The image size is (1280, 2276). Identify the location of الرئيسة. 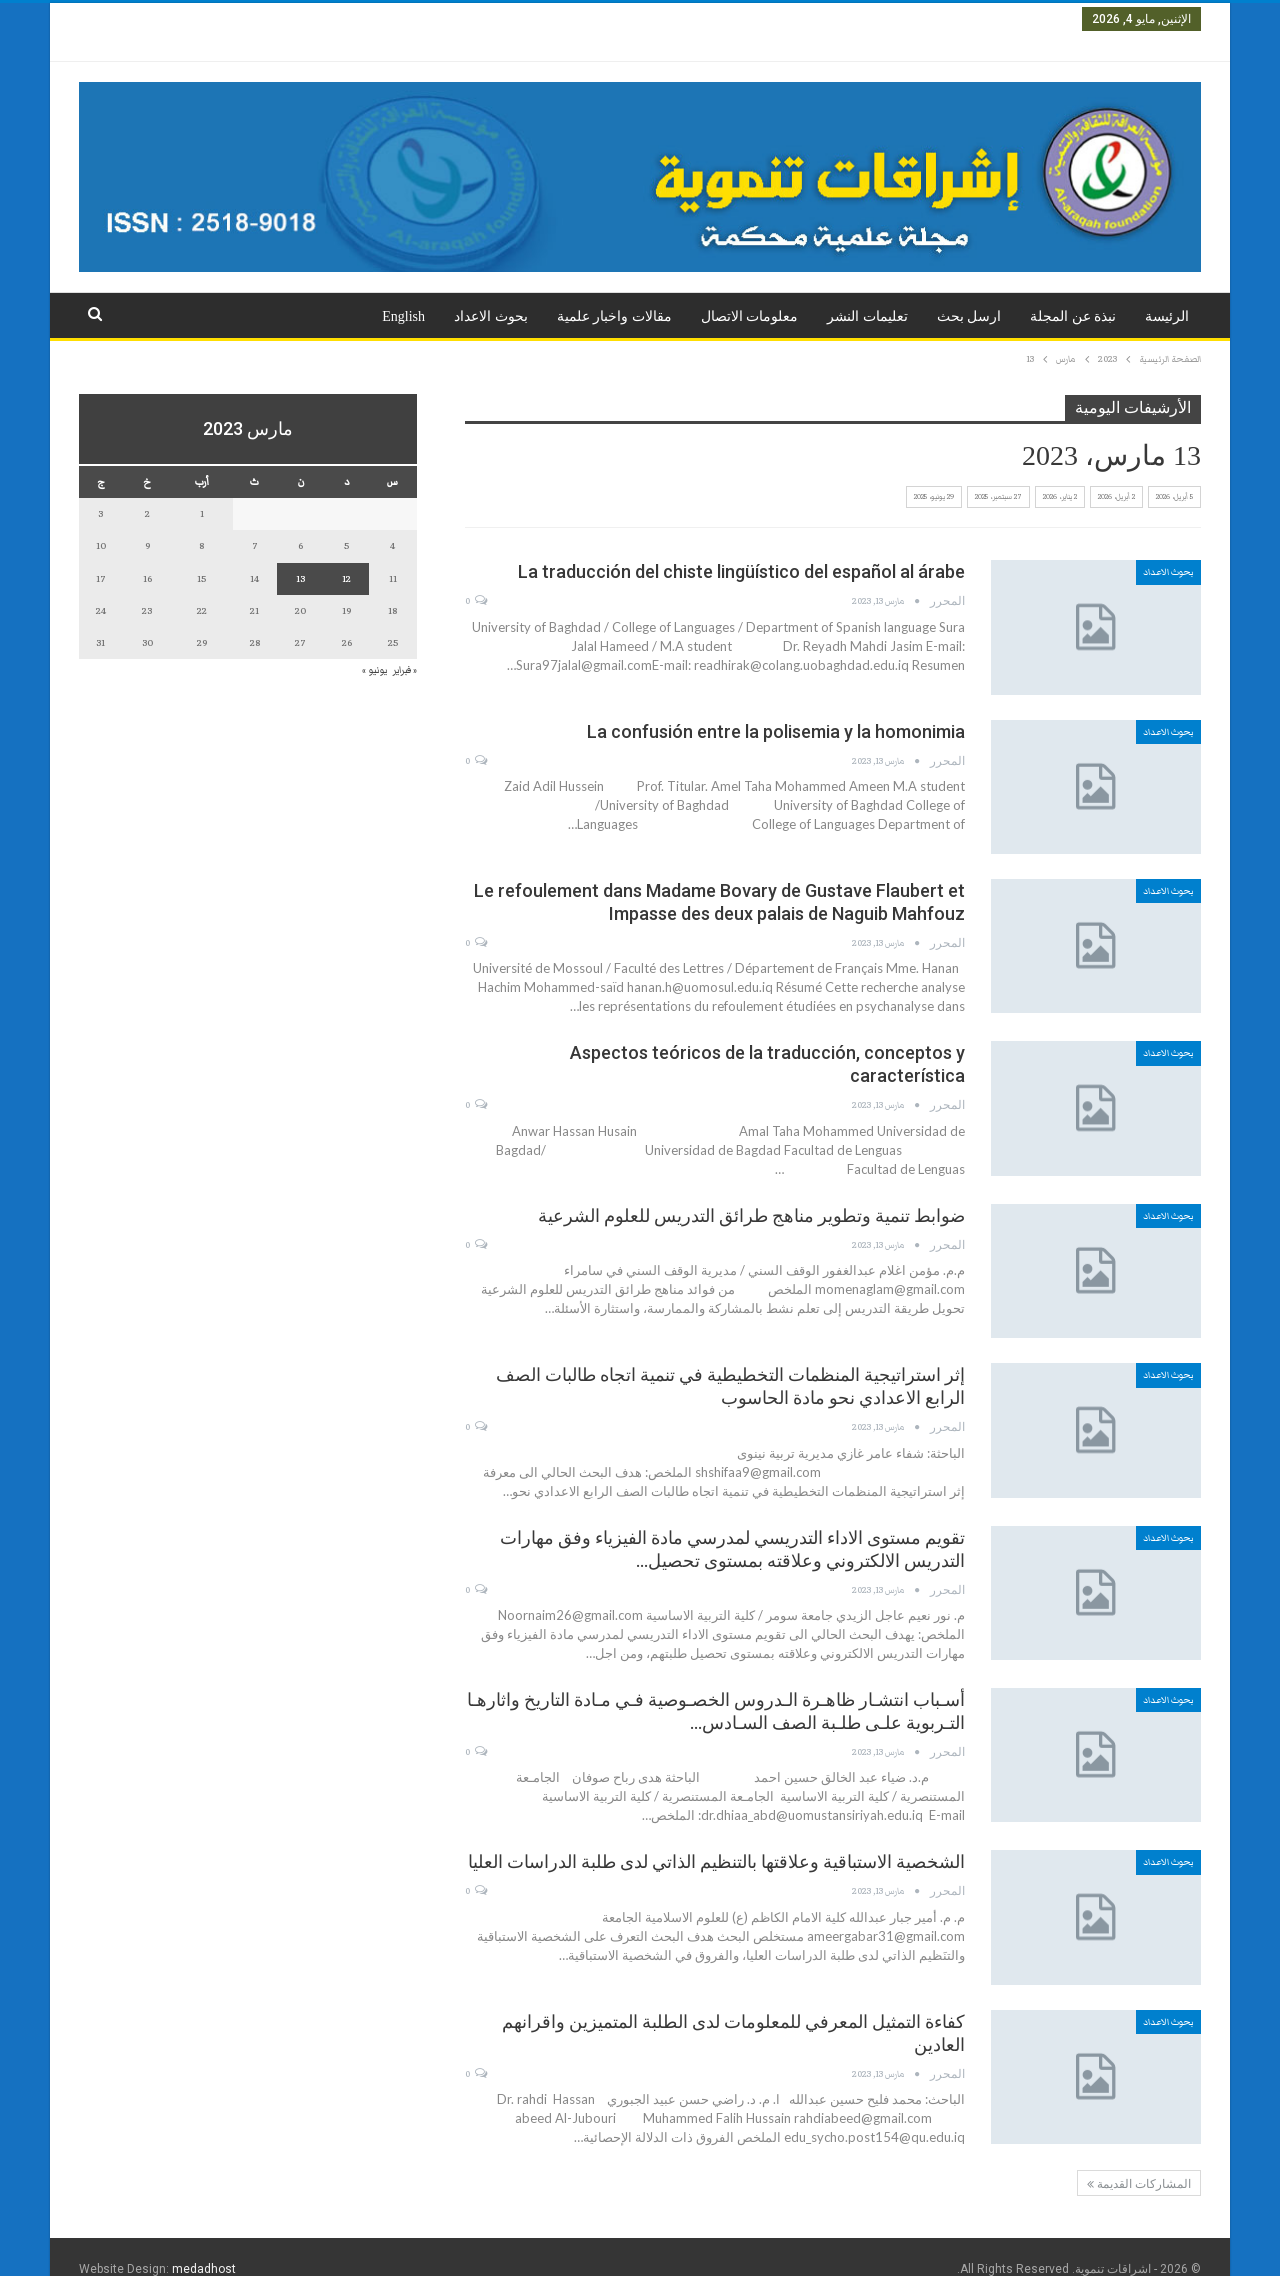
(1167, 292).